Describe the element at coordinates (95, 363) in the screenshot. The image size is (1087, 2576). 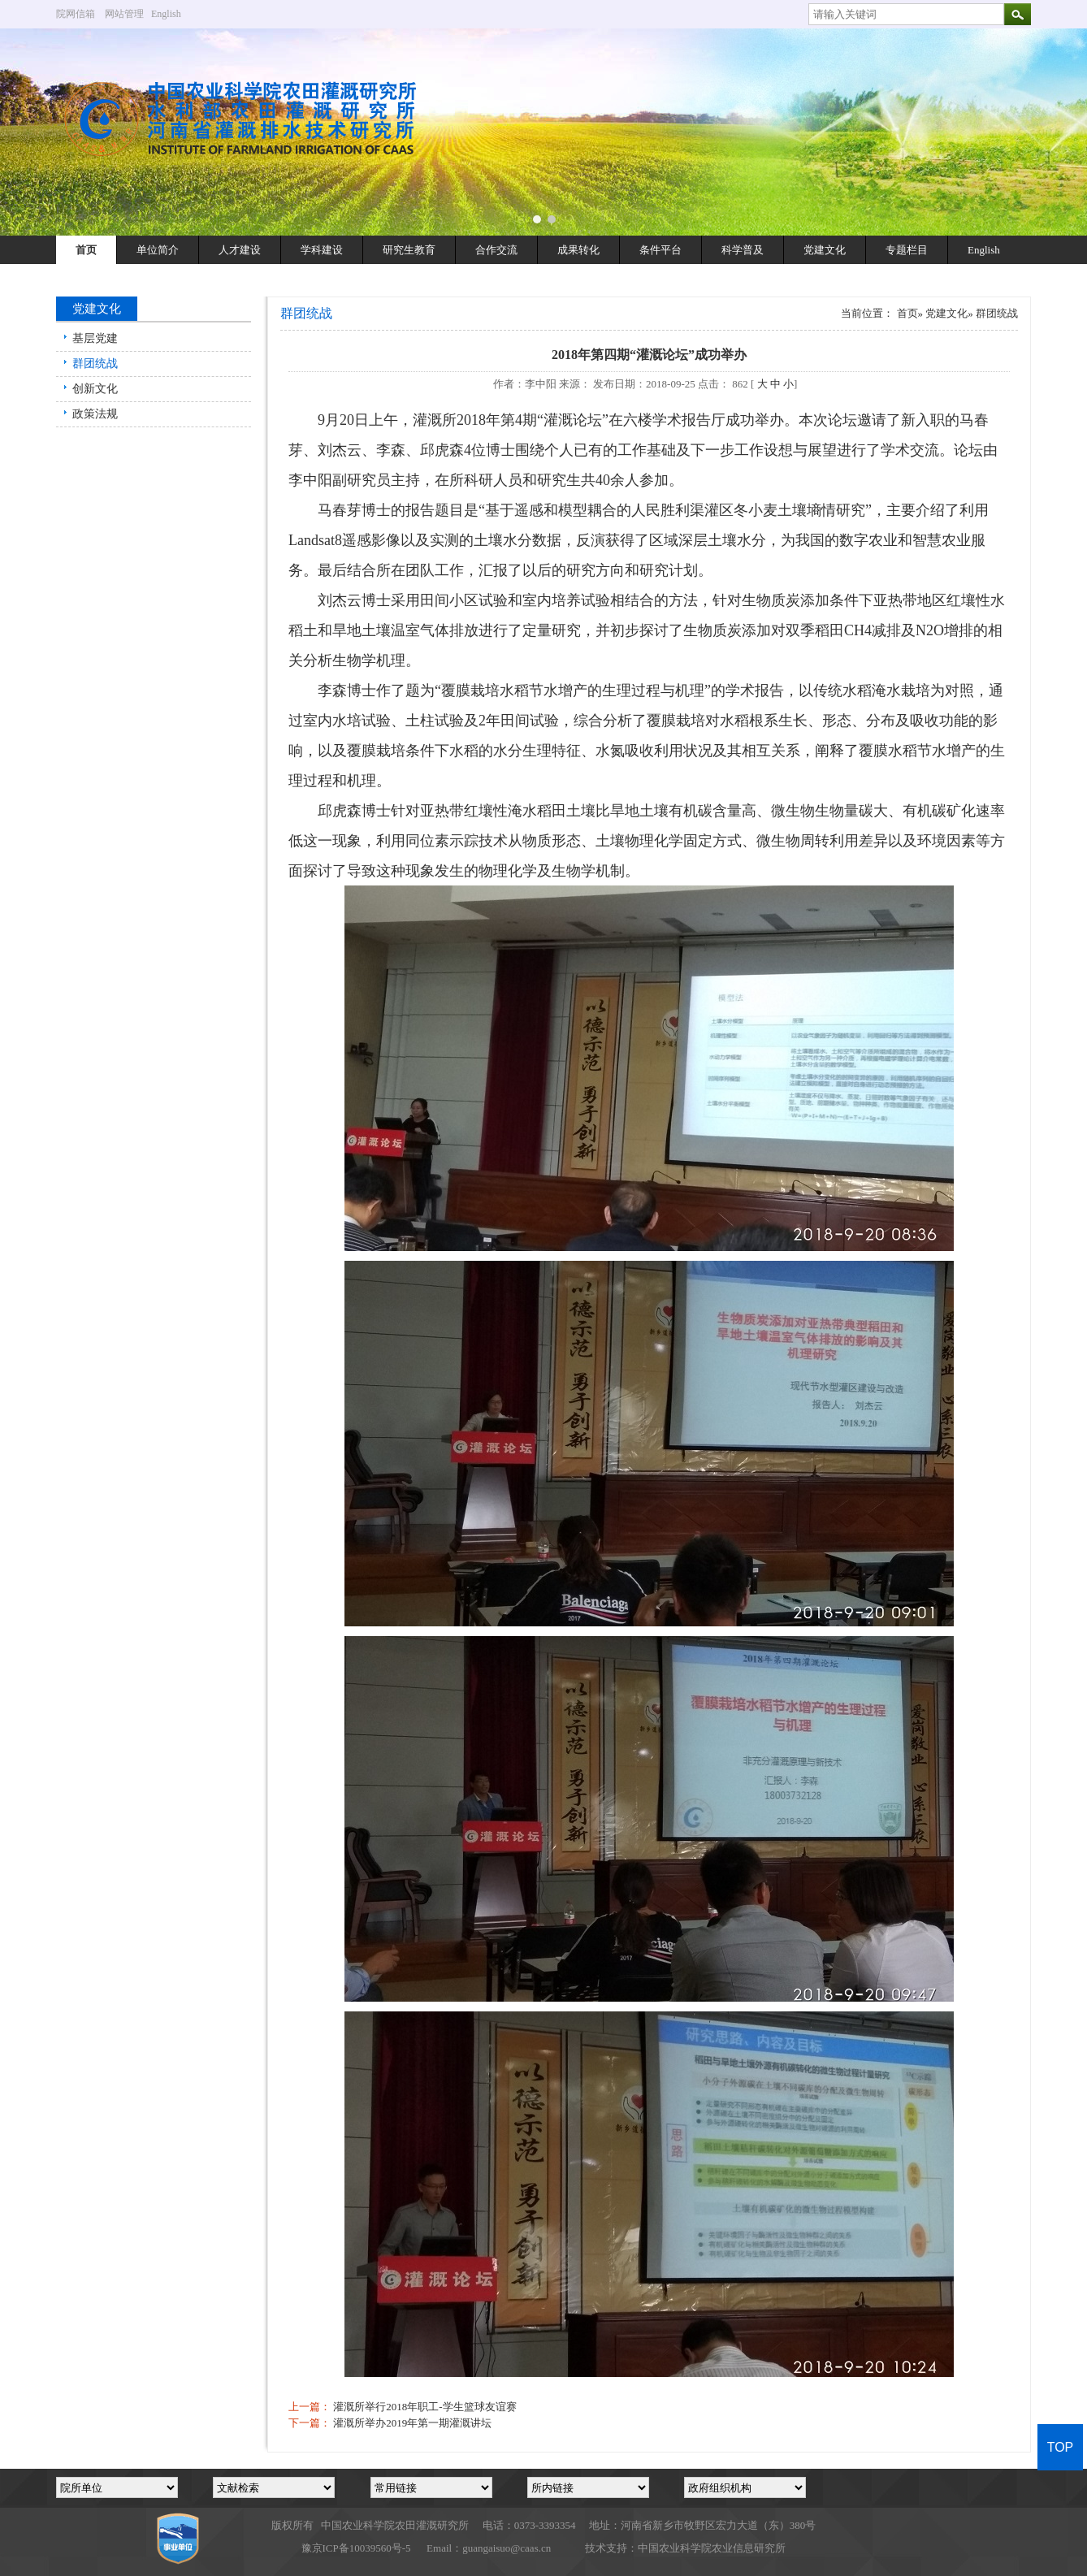
I see `群团统战` at that location.